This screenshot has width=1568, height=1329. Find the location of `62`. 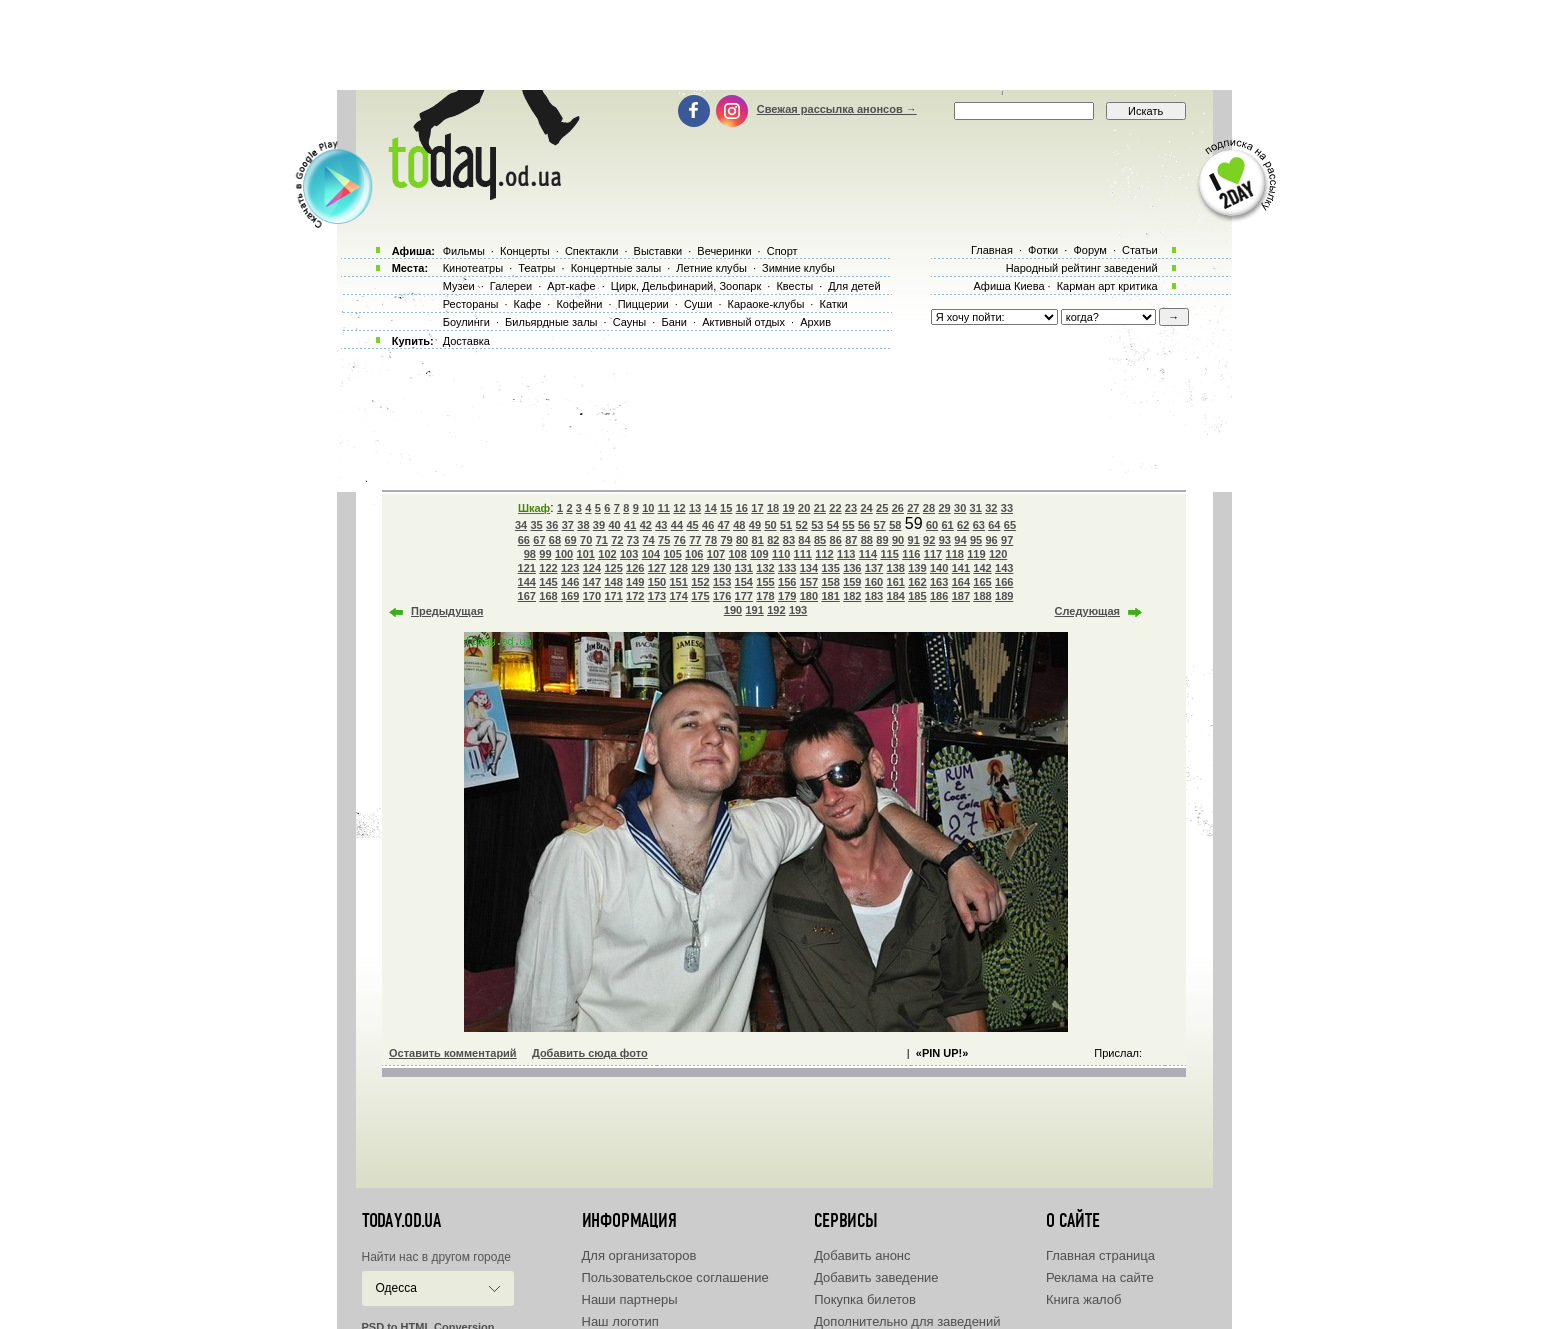

62 is located at coordinates (963, 525).